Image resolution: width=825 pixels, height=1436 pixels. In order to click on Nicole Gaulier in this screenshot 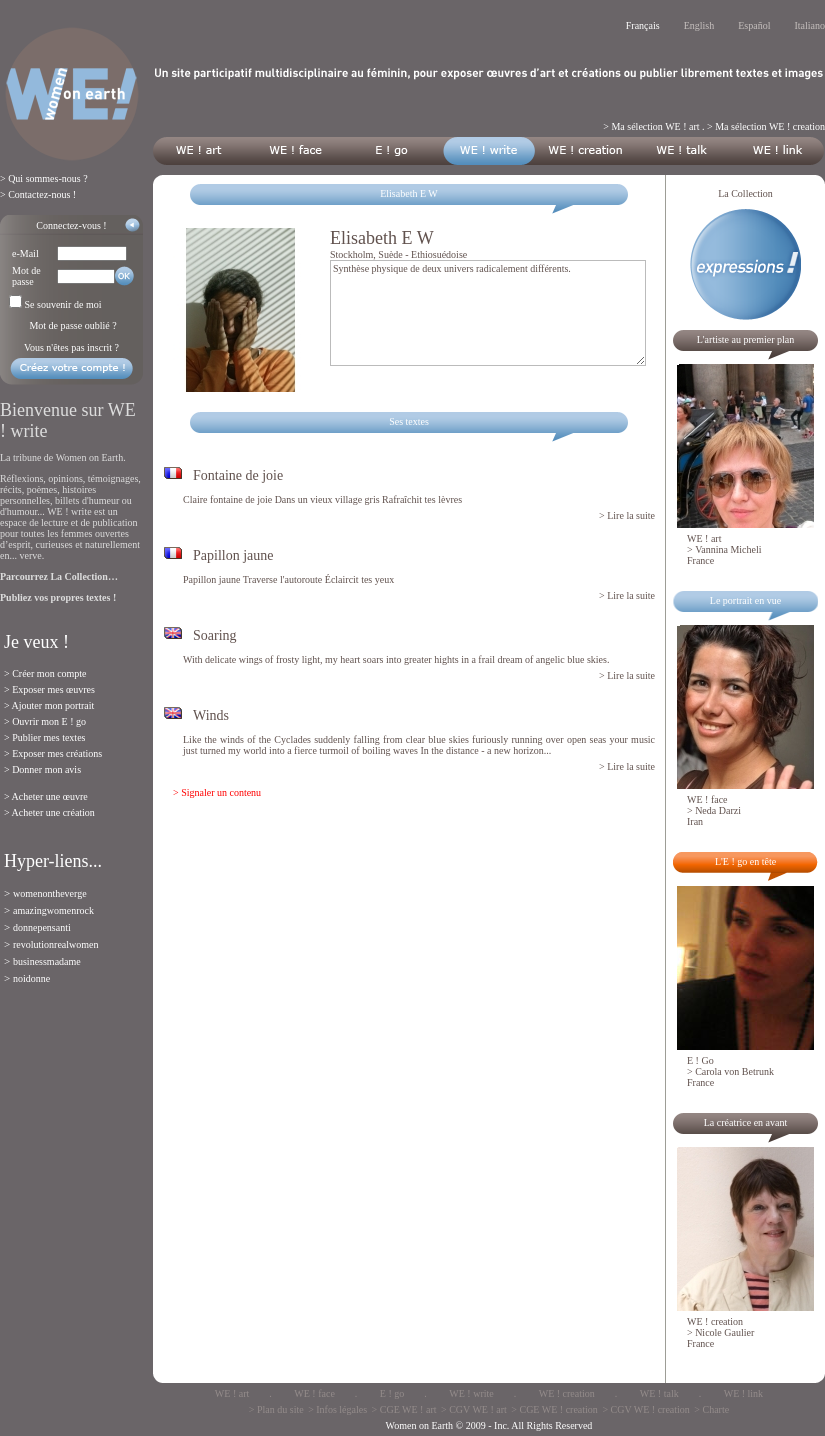, I will do `click(724, 1332)`.